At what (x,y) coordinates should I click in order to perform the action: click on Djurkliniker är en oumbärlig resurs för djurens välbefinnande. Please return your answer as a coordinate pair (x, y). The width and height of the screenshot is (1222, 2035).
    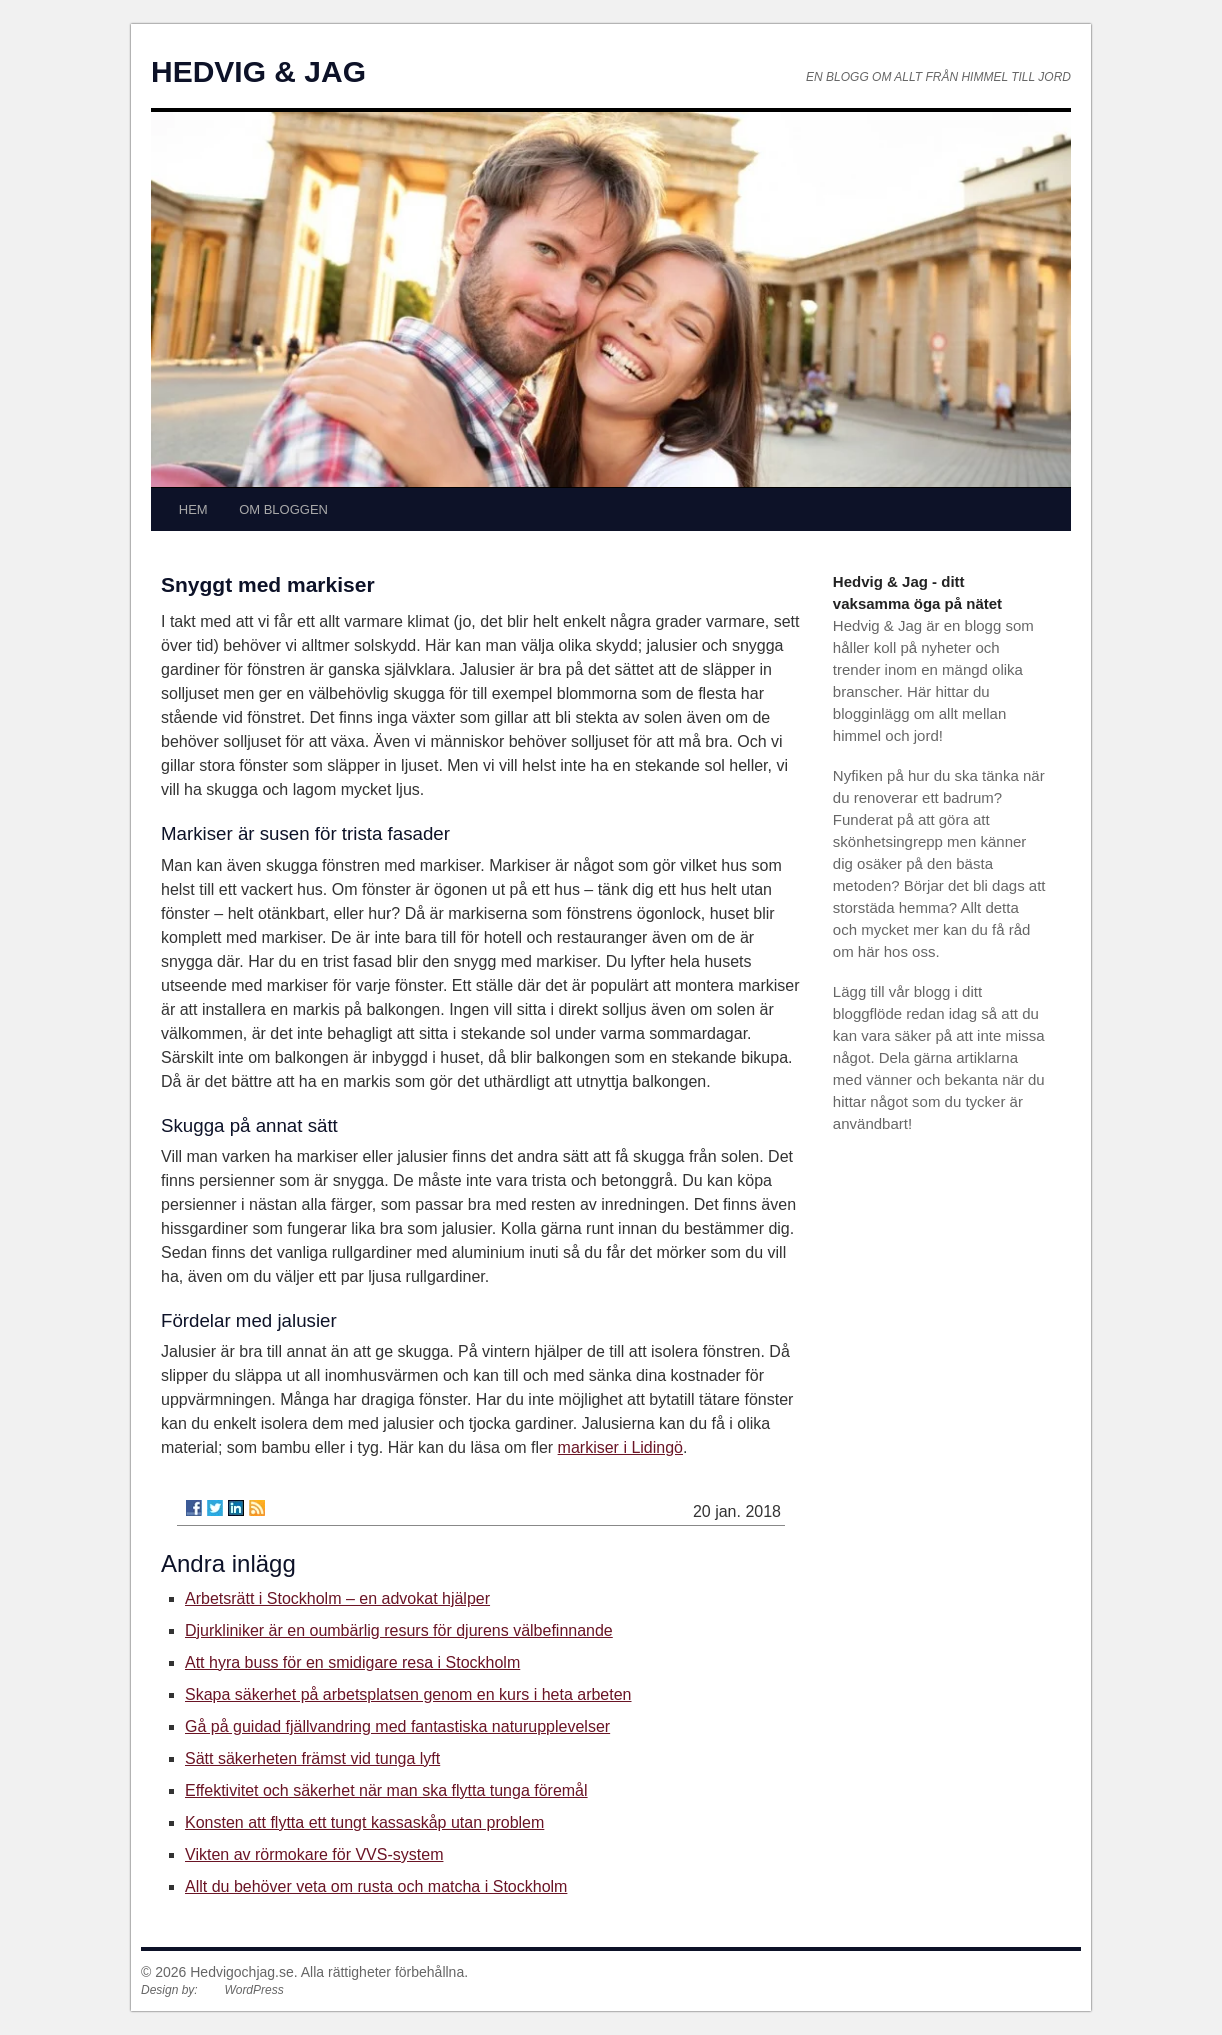
    Looking at the image, I should click on (399, 1630).